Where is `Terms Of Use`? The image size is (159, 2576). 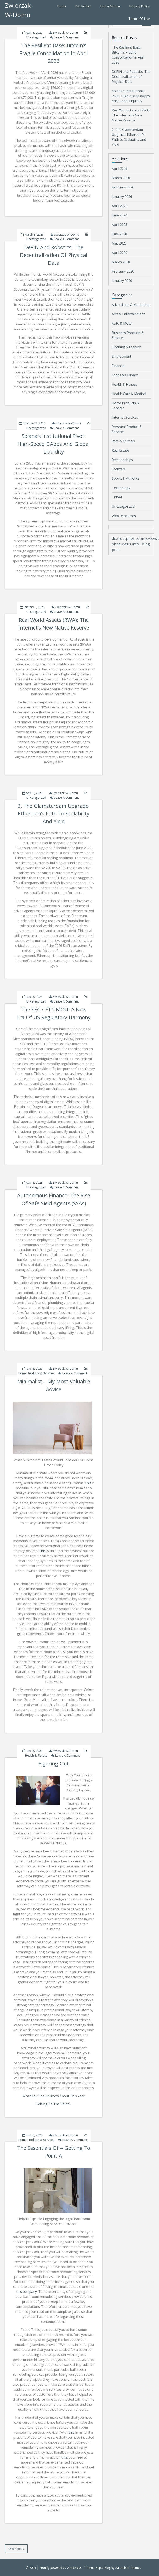
Terms Of Use is located at coordinates (139, 18).